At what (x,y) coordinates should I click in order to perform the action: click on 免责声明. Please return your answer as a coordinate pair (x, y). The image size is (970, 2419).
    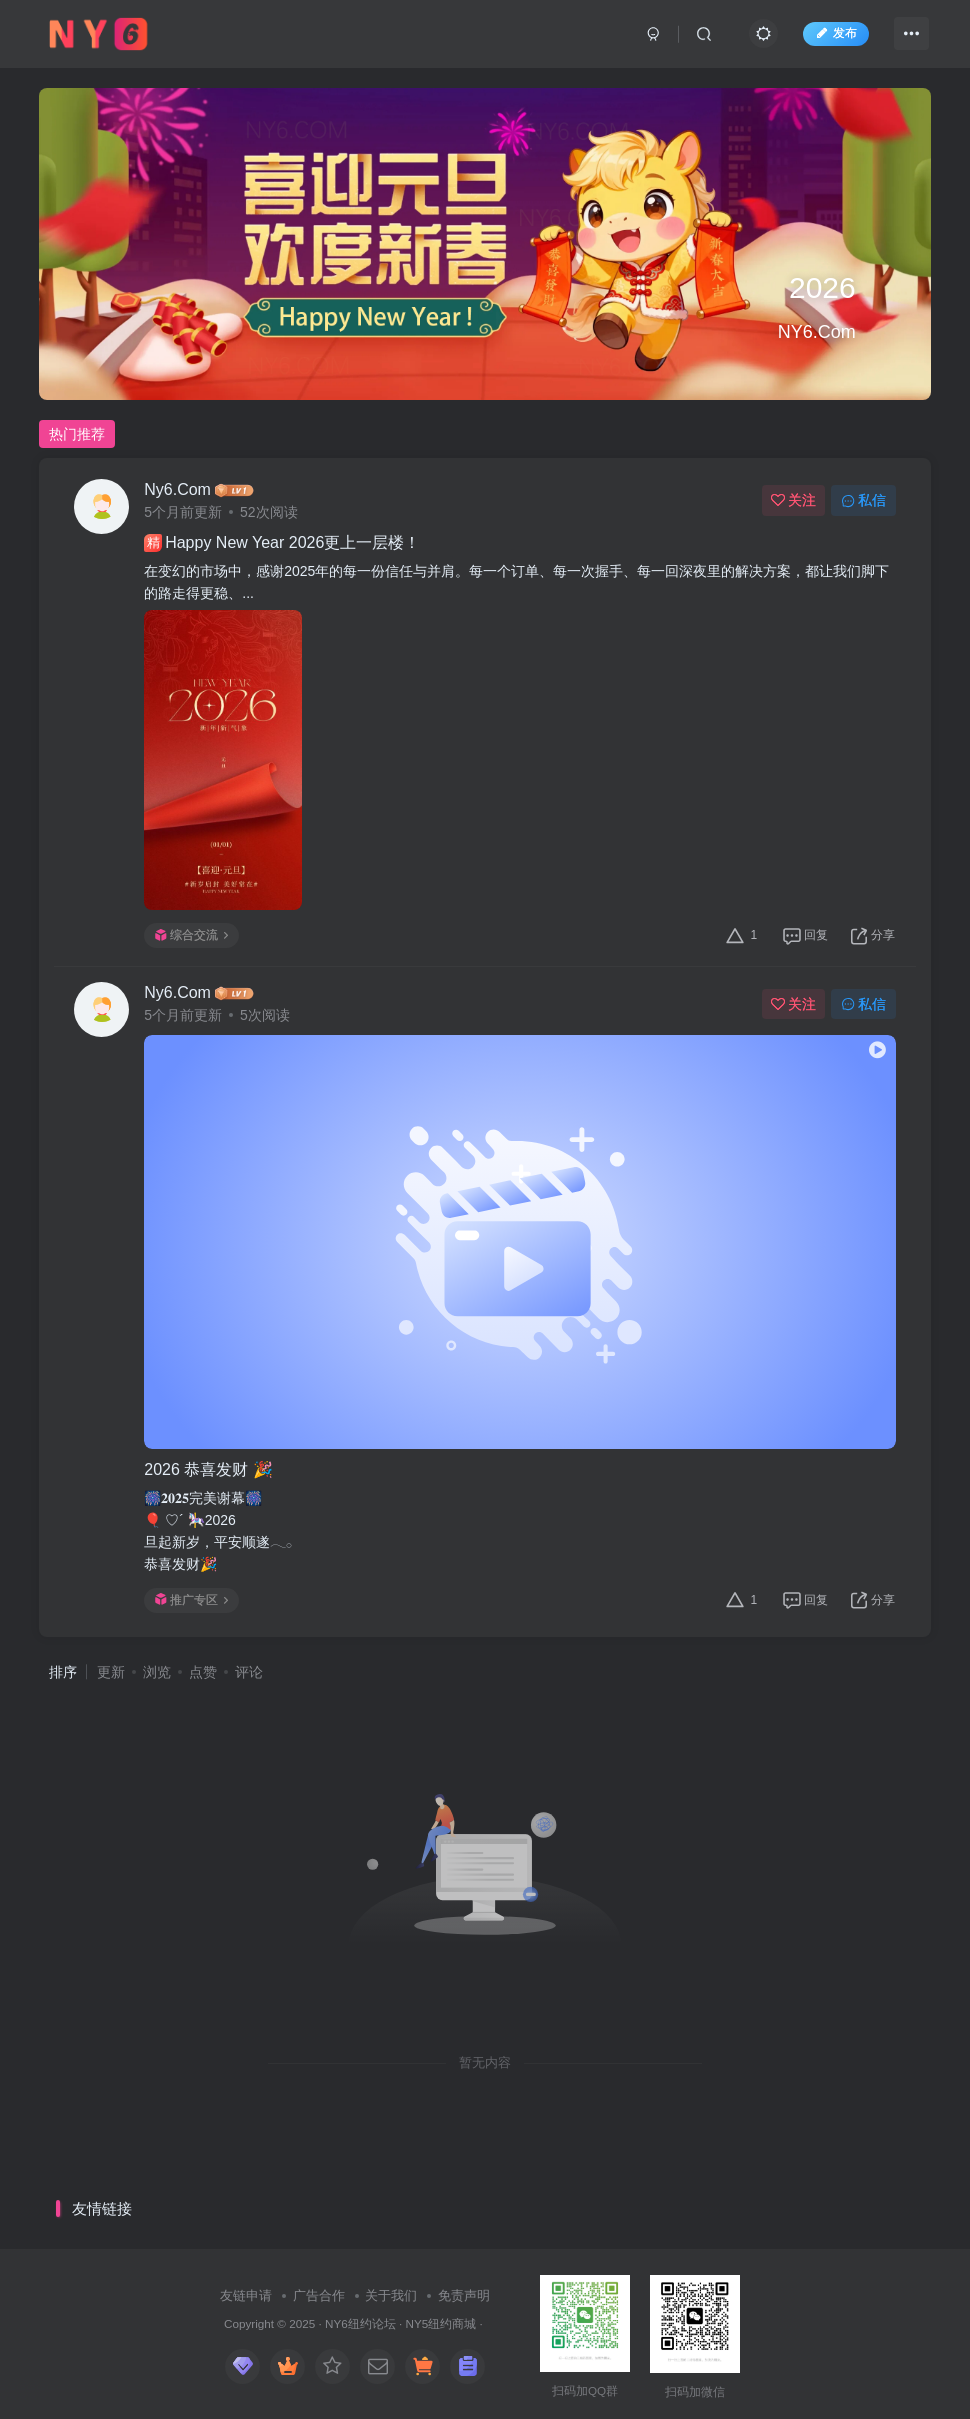
    Looking at the image, I should click on (464, 2295).